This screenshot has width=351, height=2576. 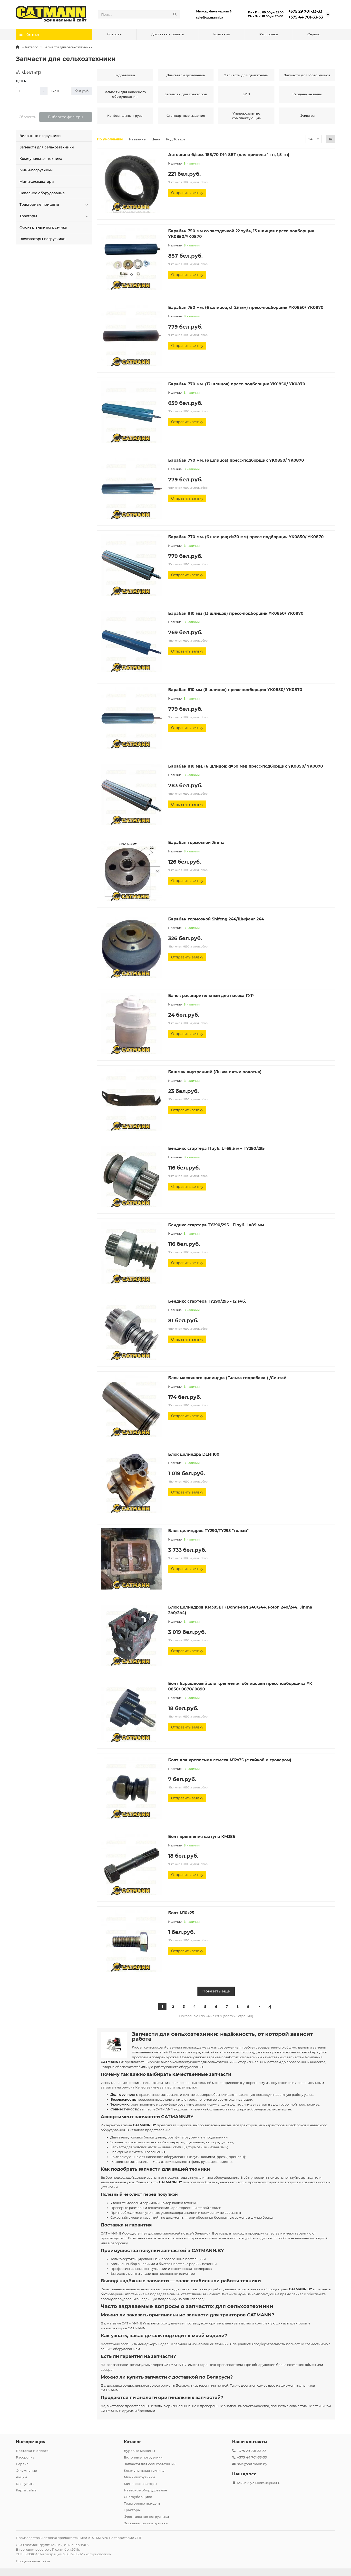 What do you see at coordinates (55, 204) in the screenshot?
I see `Тракторные прицепы` at bounding box center [55, 204].